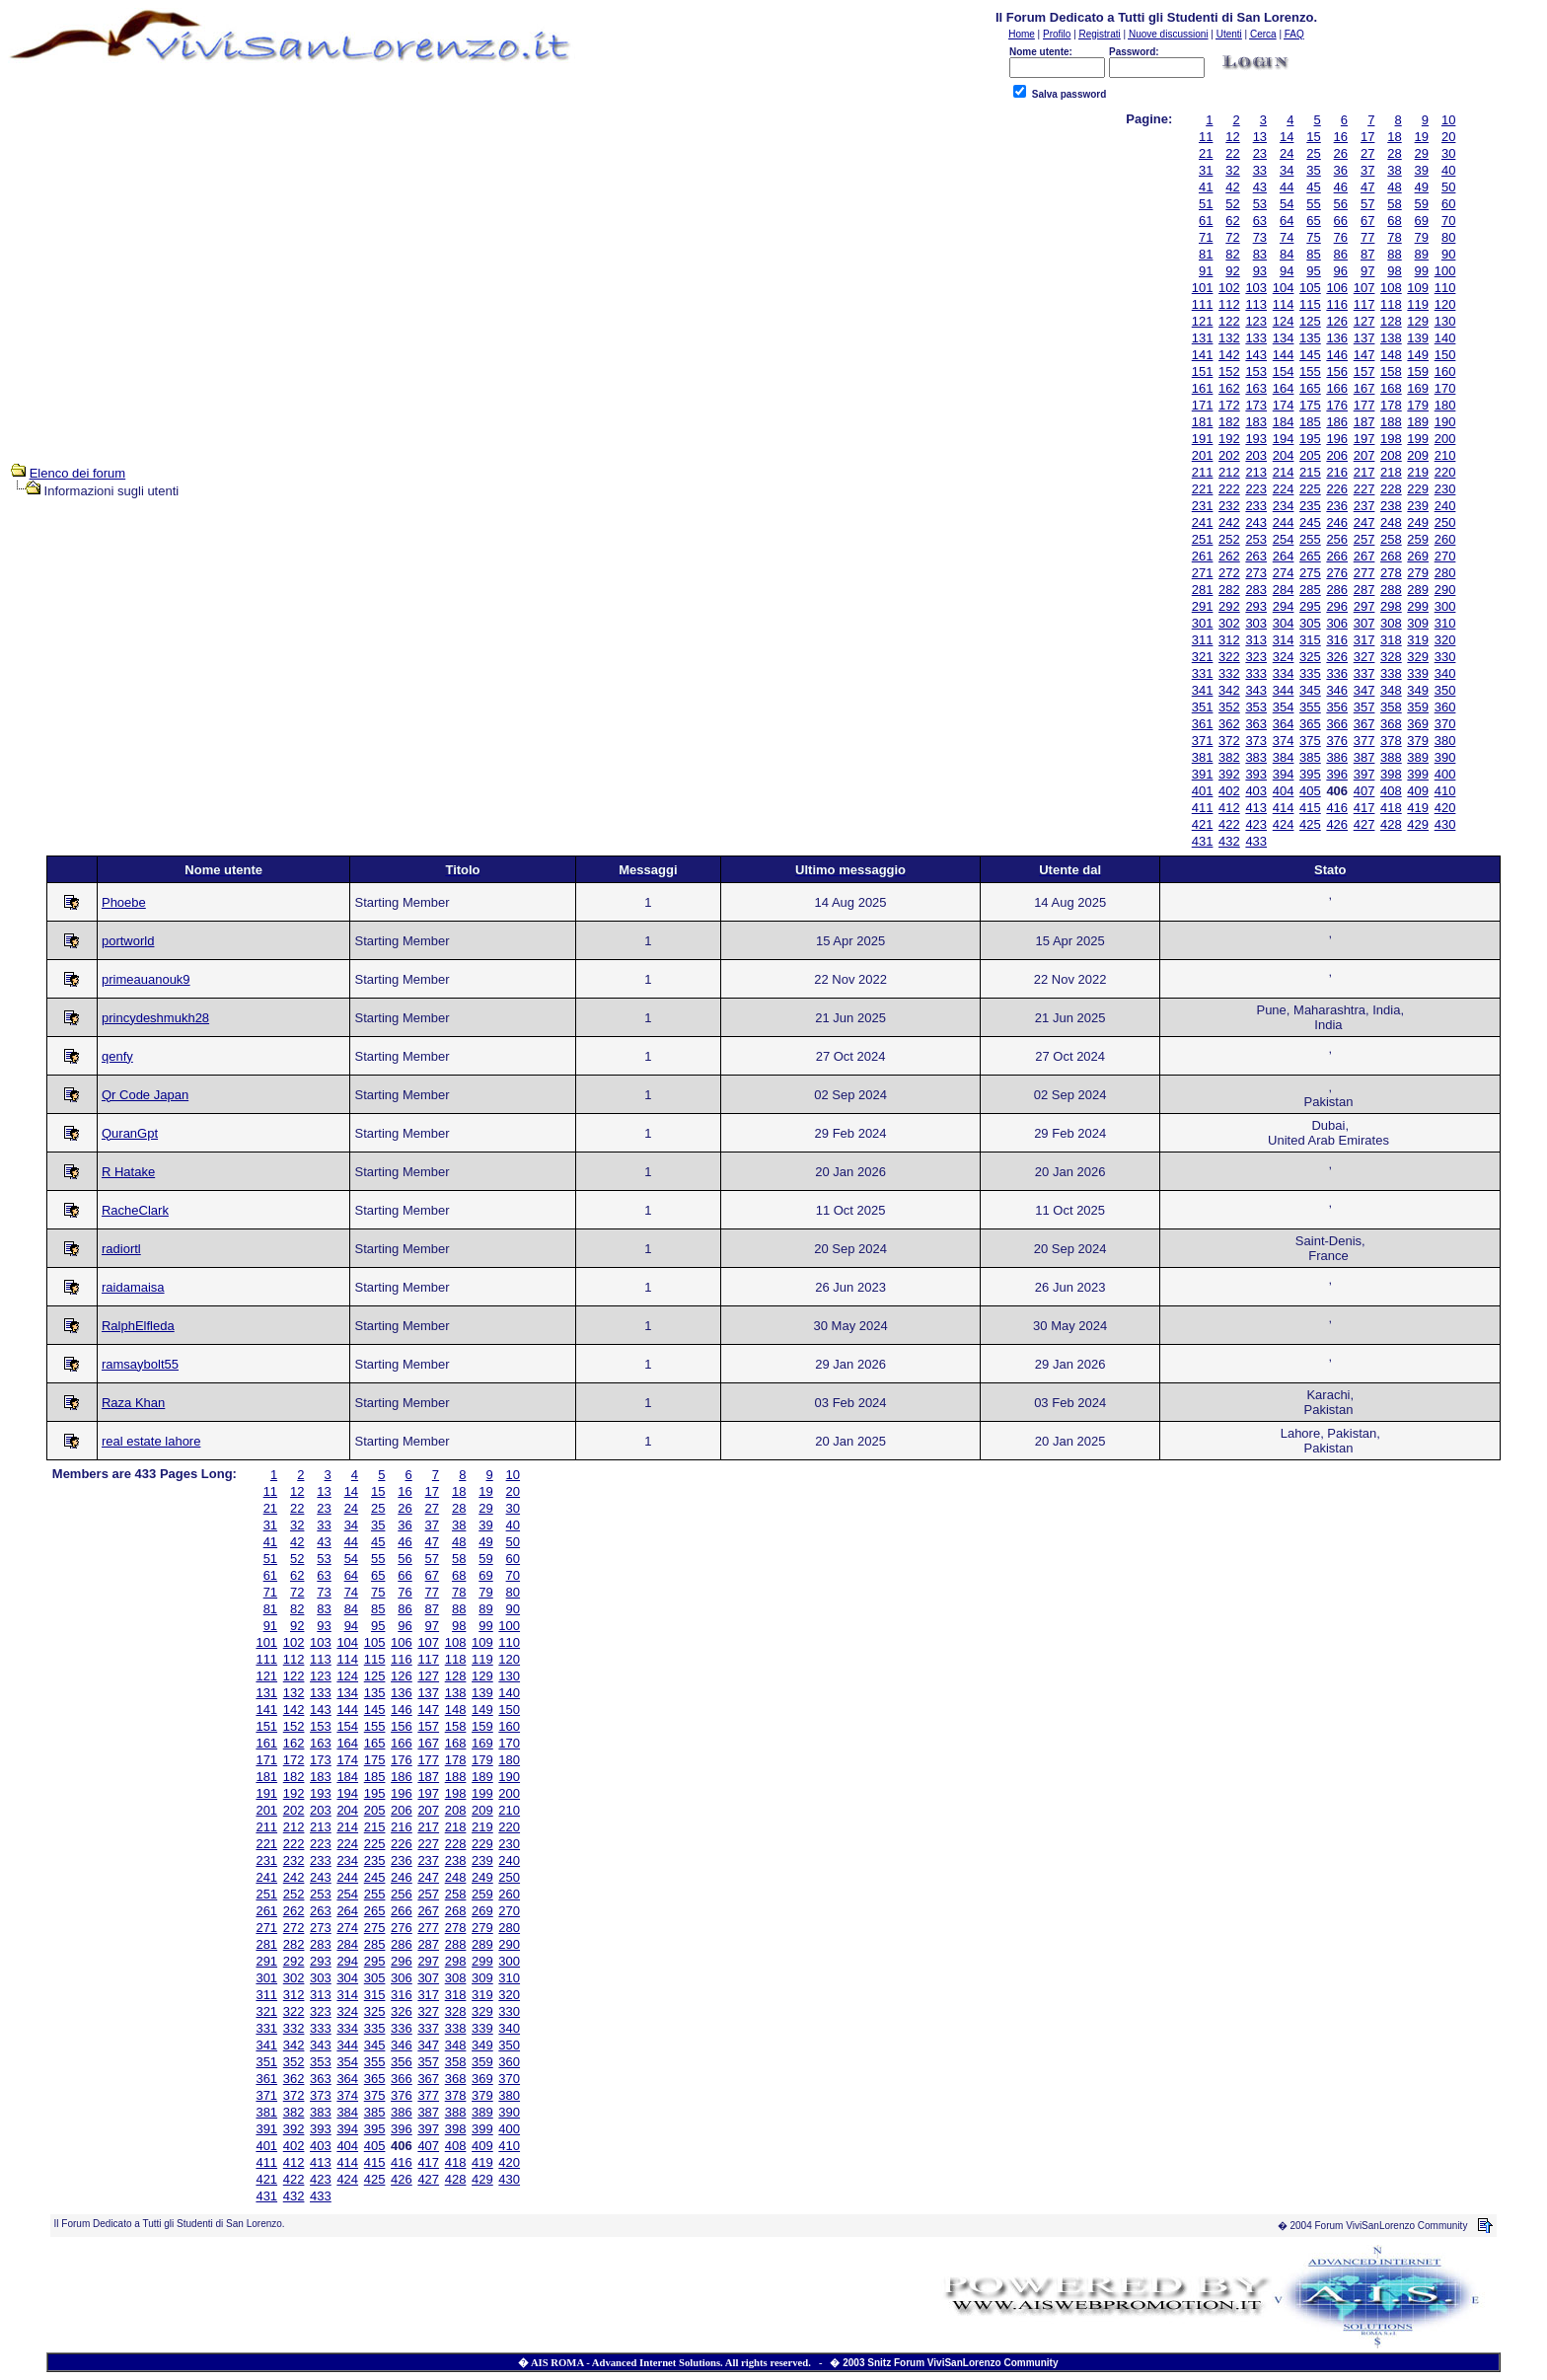 The image size is (1547, 2380). I want to click on 180, so click(1445, 405).